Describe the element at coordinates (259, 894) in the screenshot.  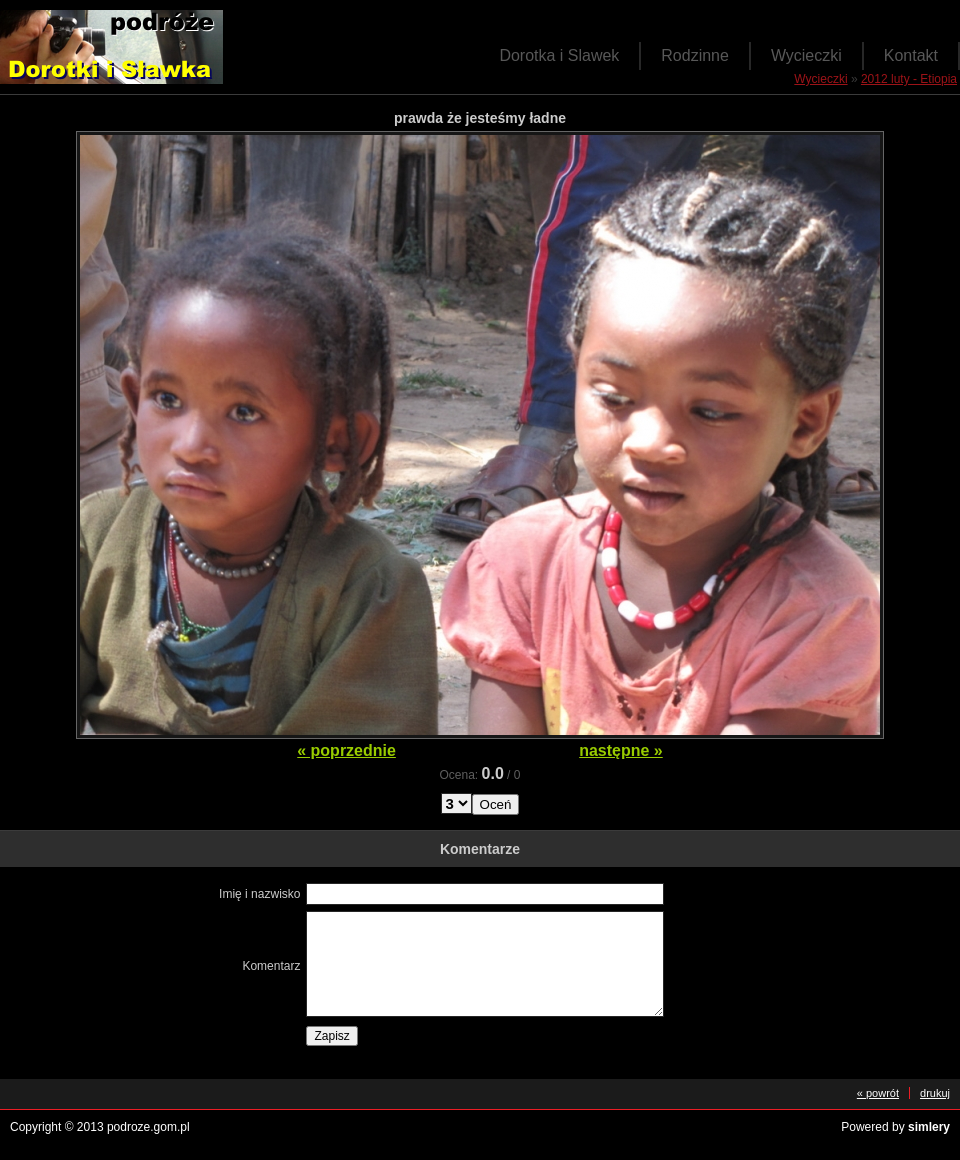
I see `Imię i nazwisko` at that location.